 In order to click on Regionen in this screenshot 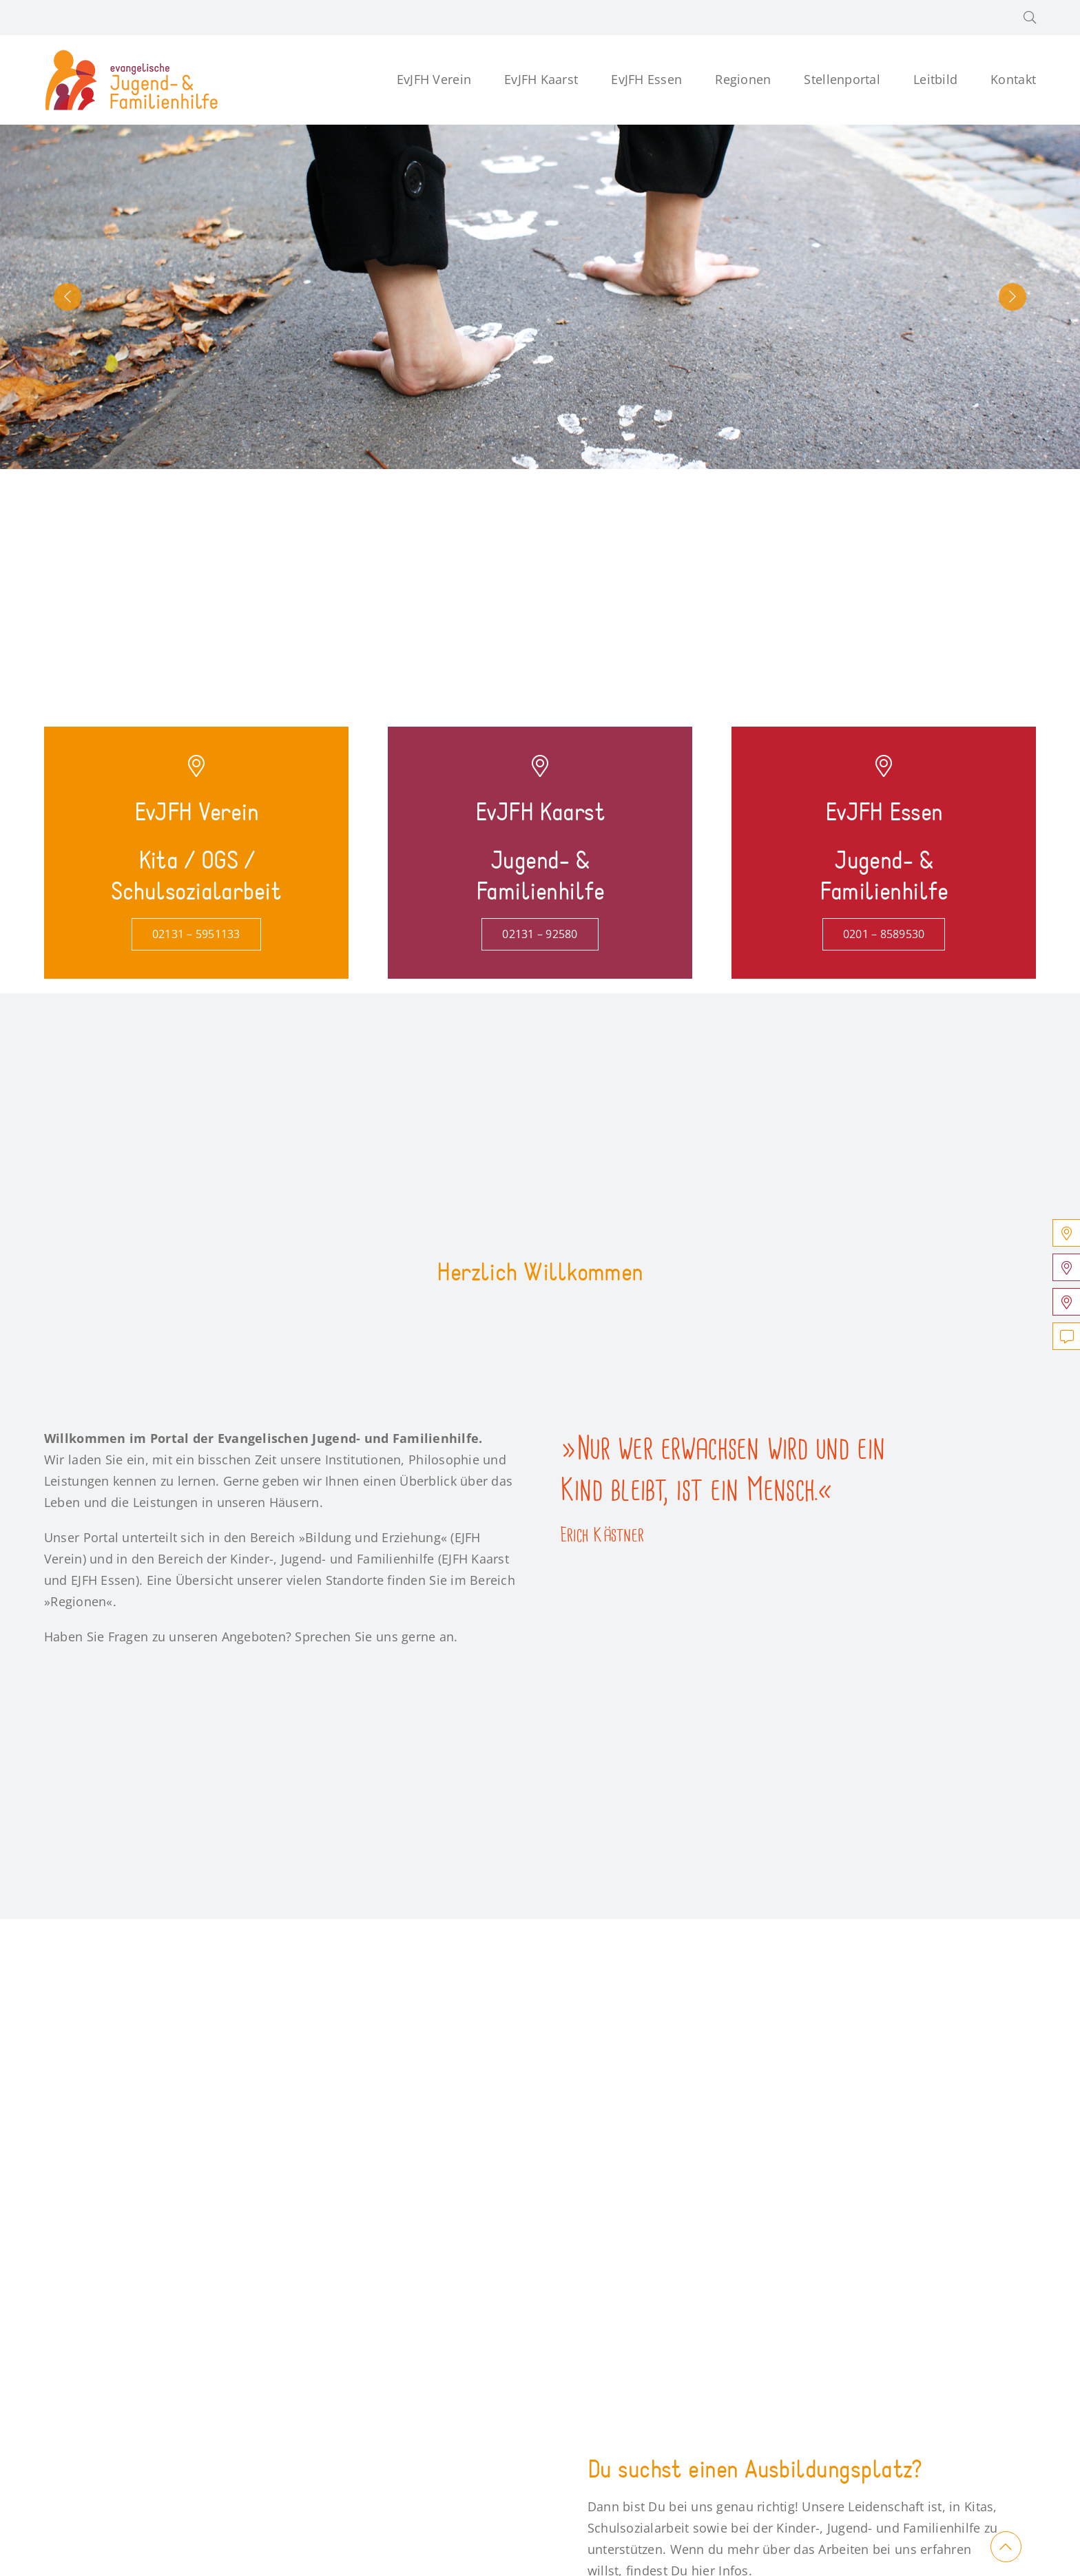, I will do `click(78, 1601)`.